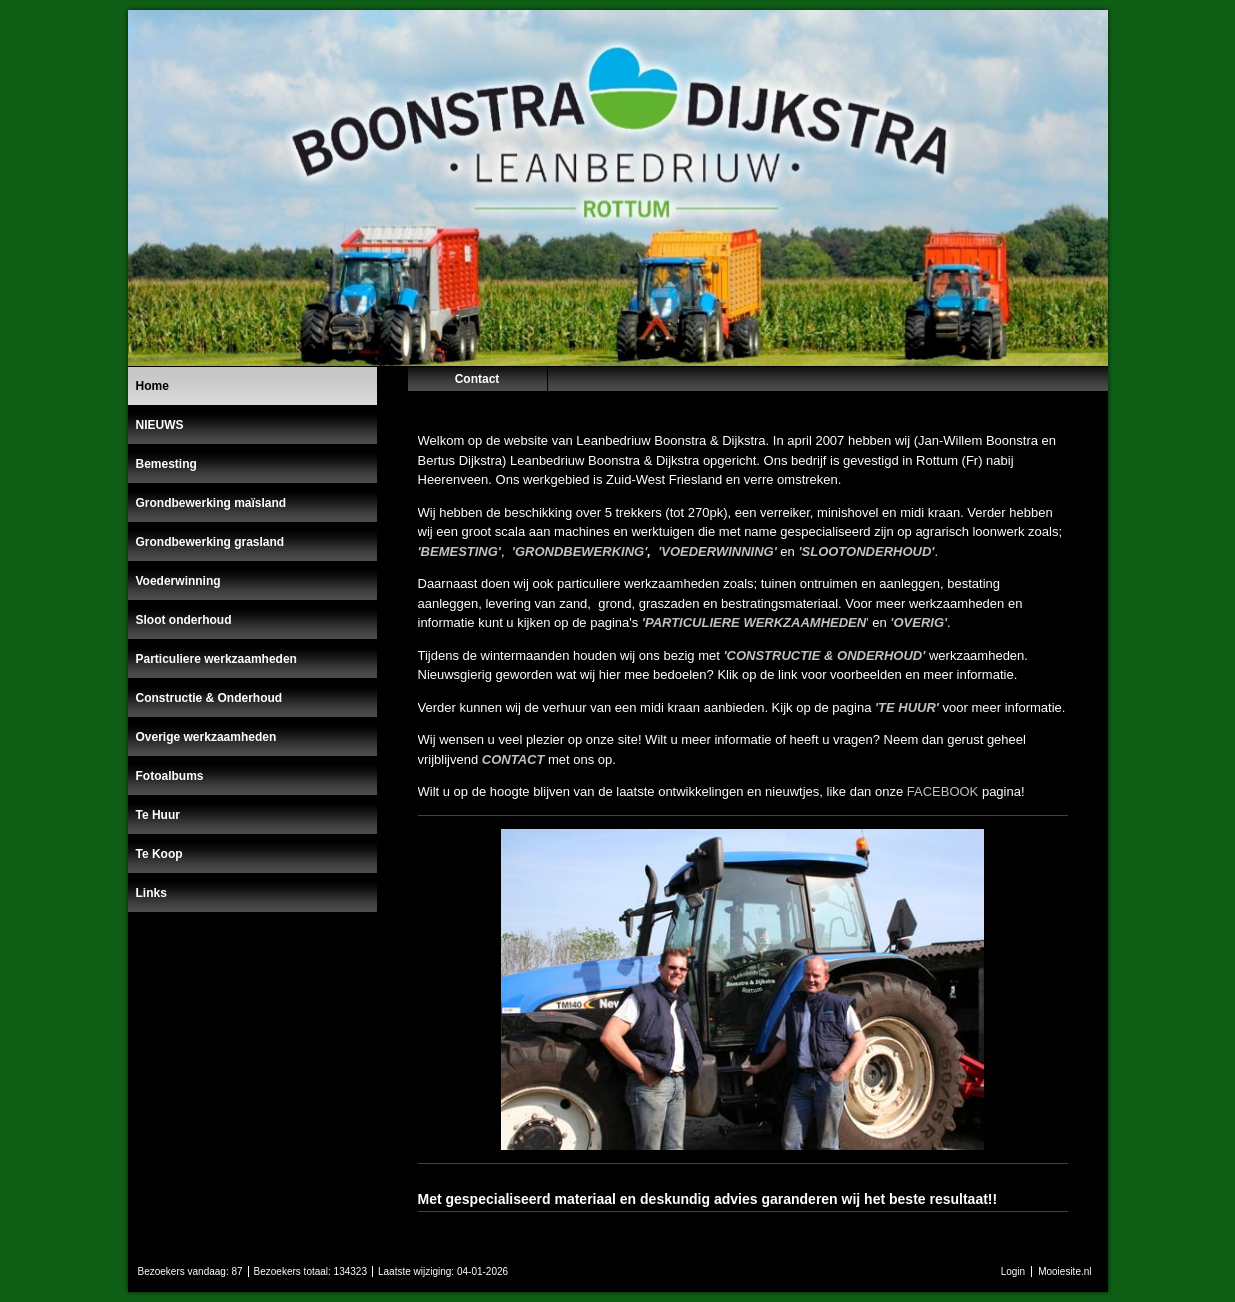  I want to click on Fotoalbums, so click(170, 776).